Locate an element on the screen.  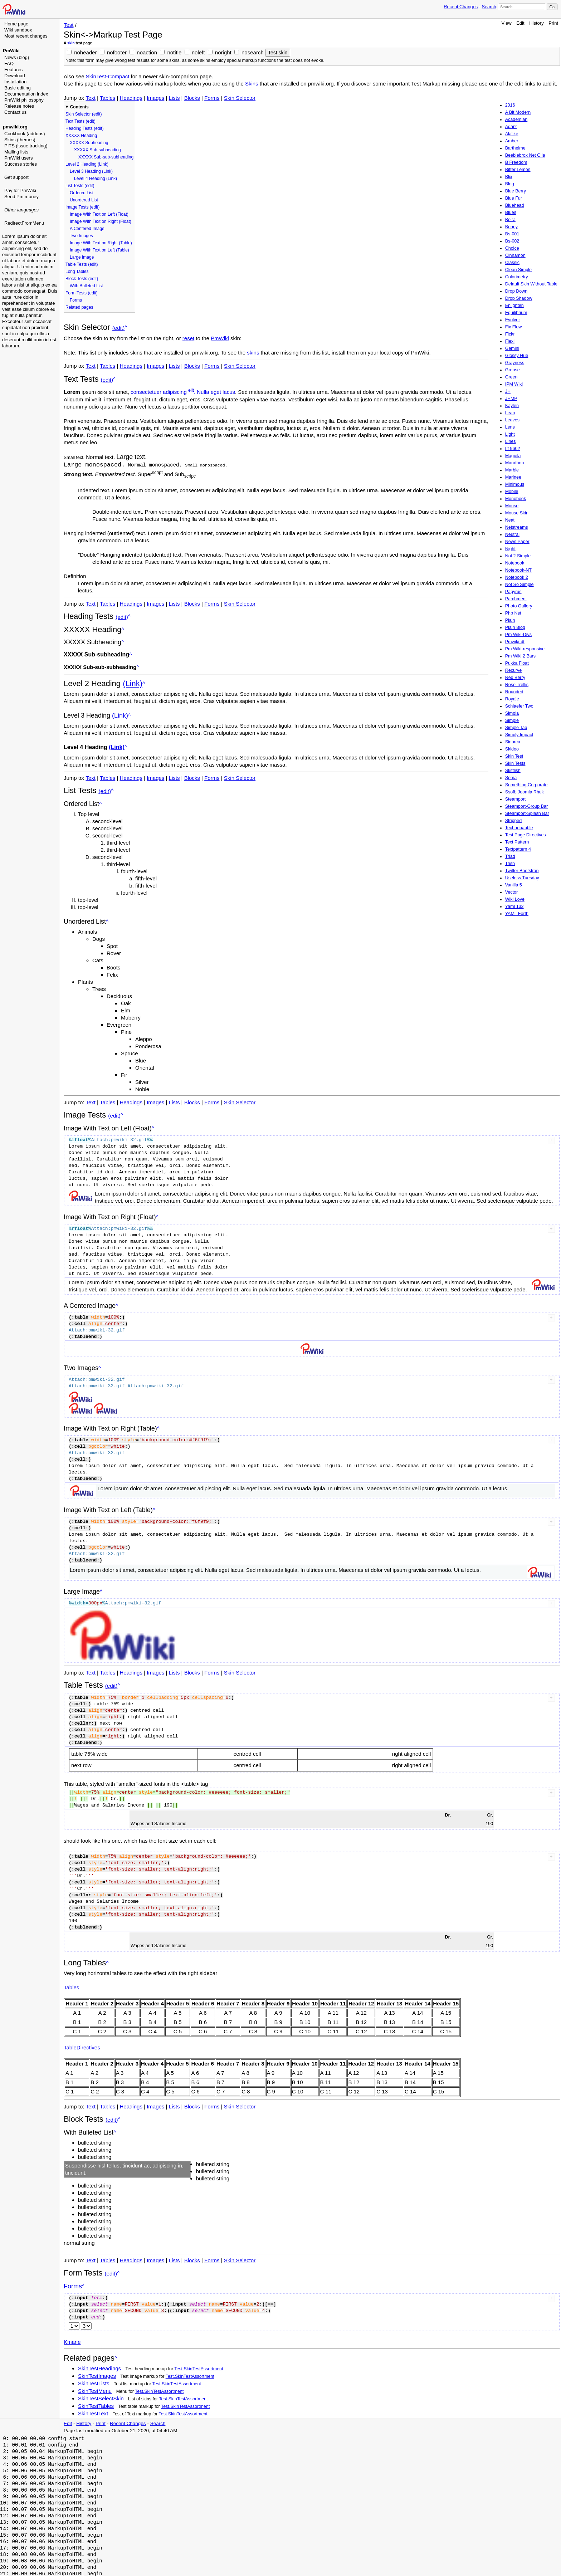
Grayness is located at coordinates (515, 362).